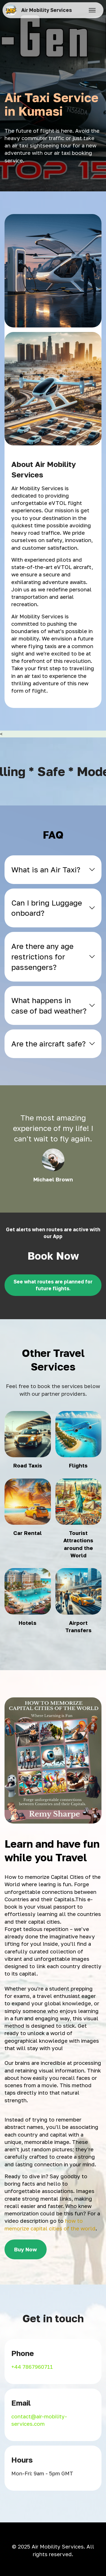 This screenshot has width=106, height=2576. I want to click on Air Mobility Services, so click(46, 10).